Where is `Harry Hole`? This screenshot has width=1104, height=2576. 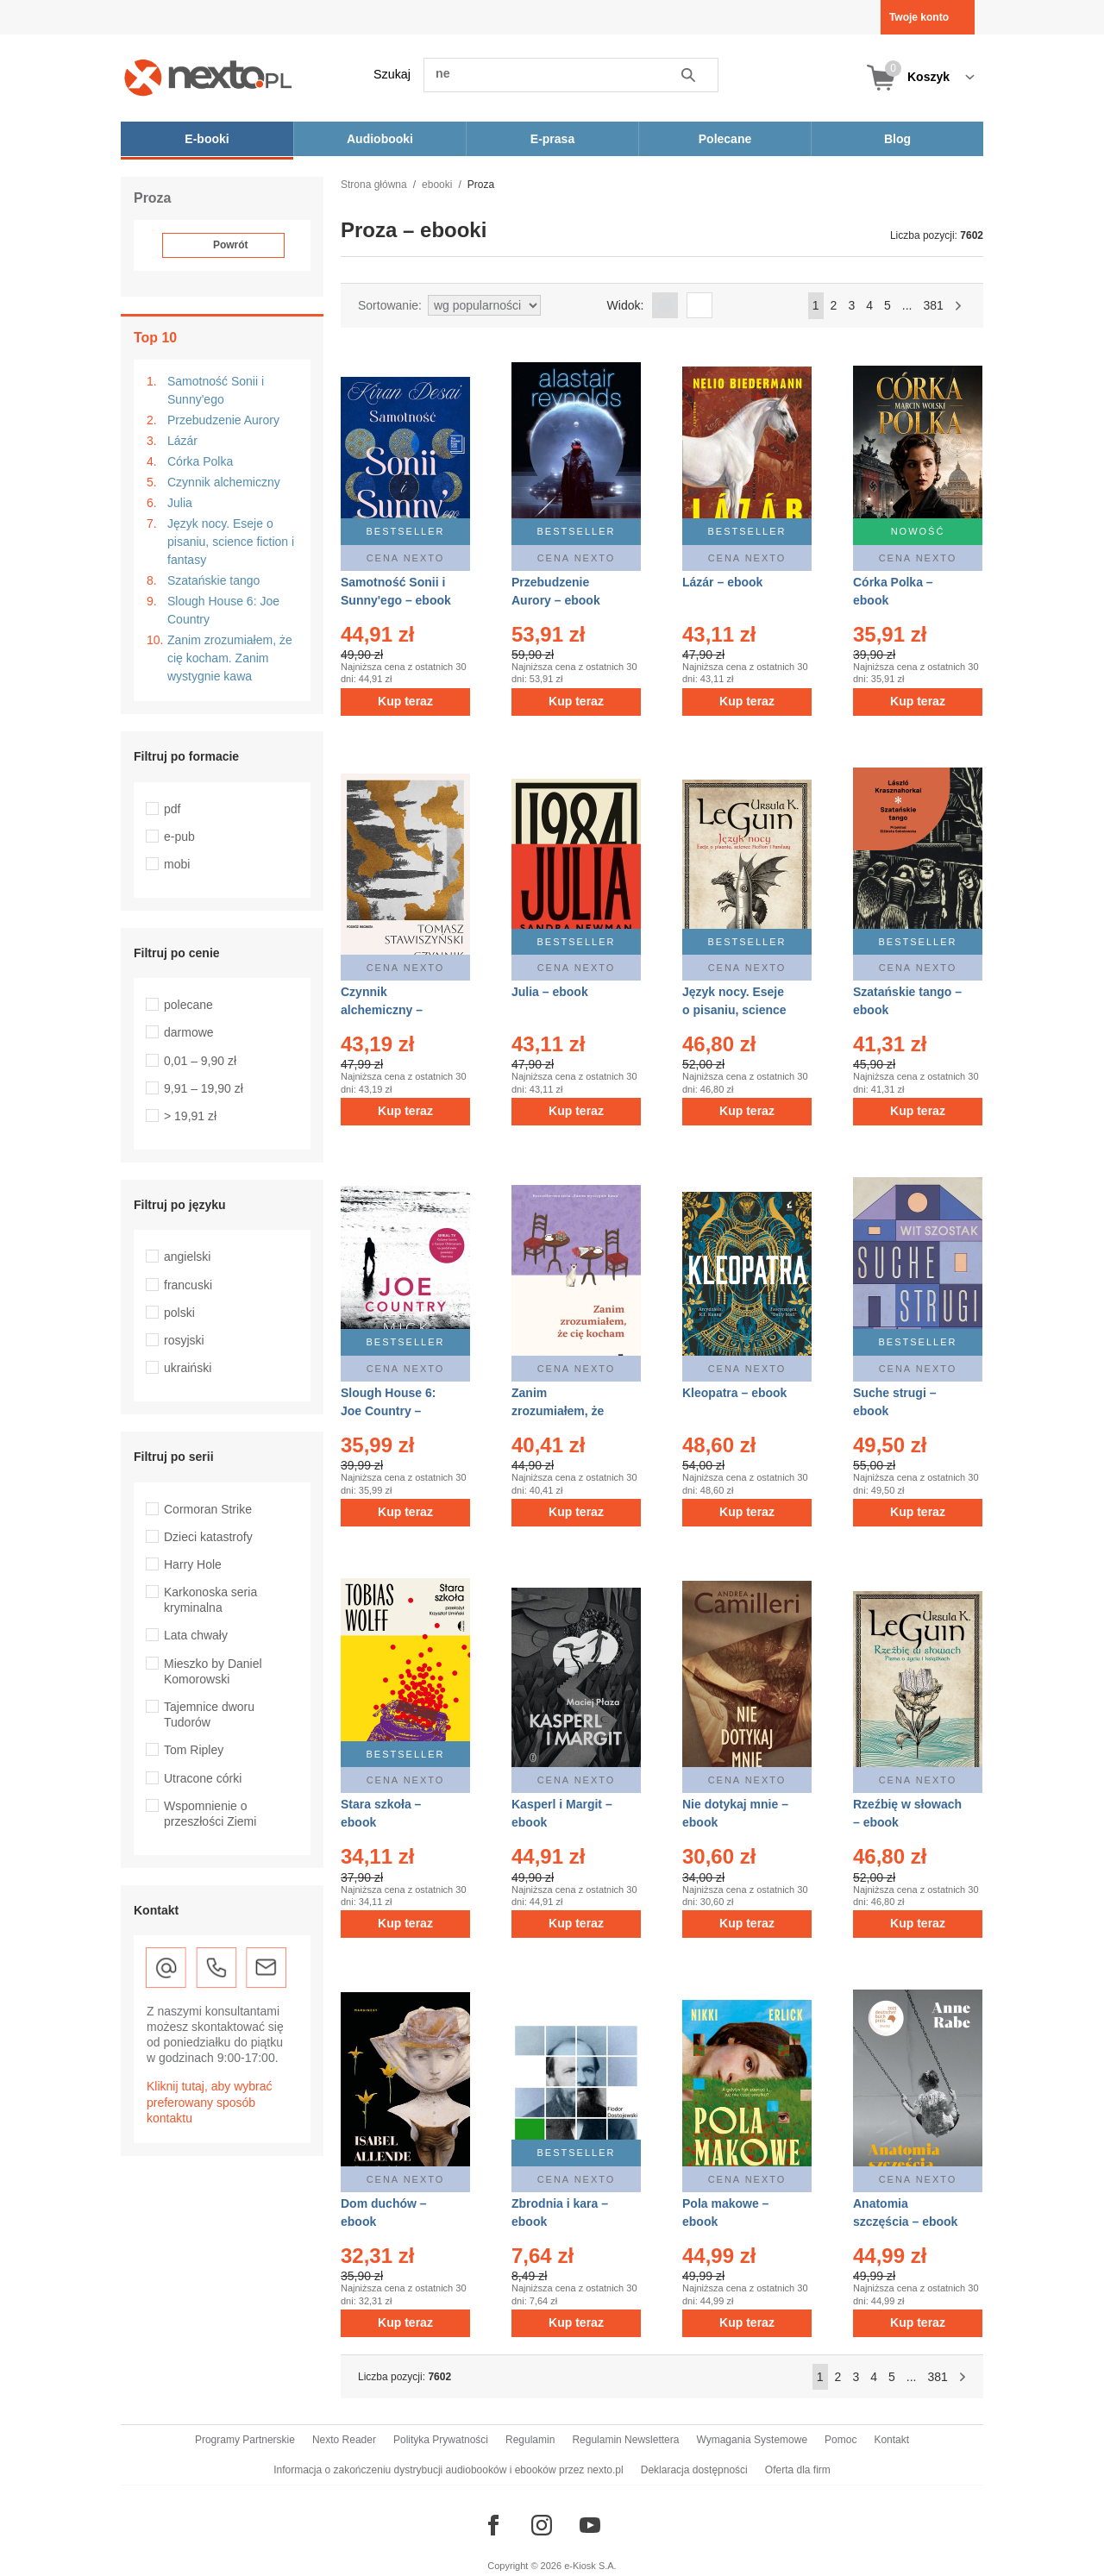
Harry Hole is located at coordinates (193, 1564).